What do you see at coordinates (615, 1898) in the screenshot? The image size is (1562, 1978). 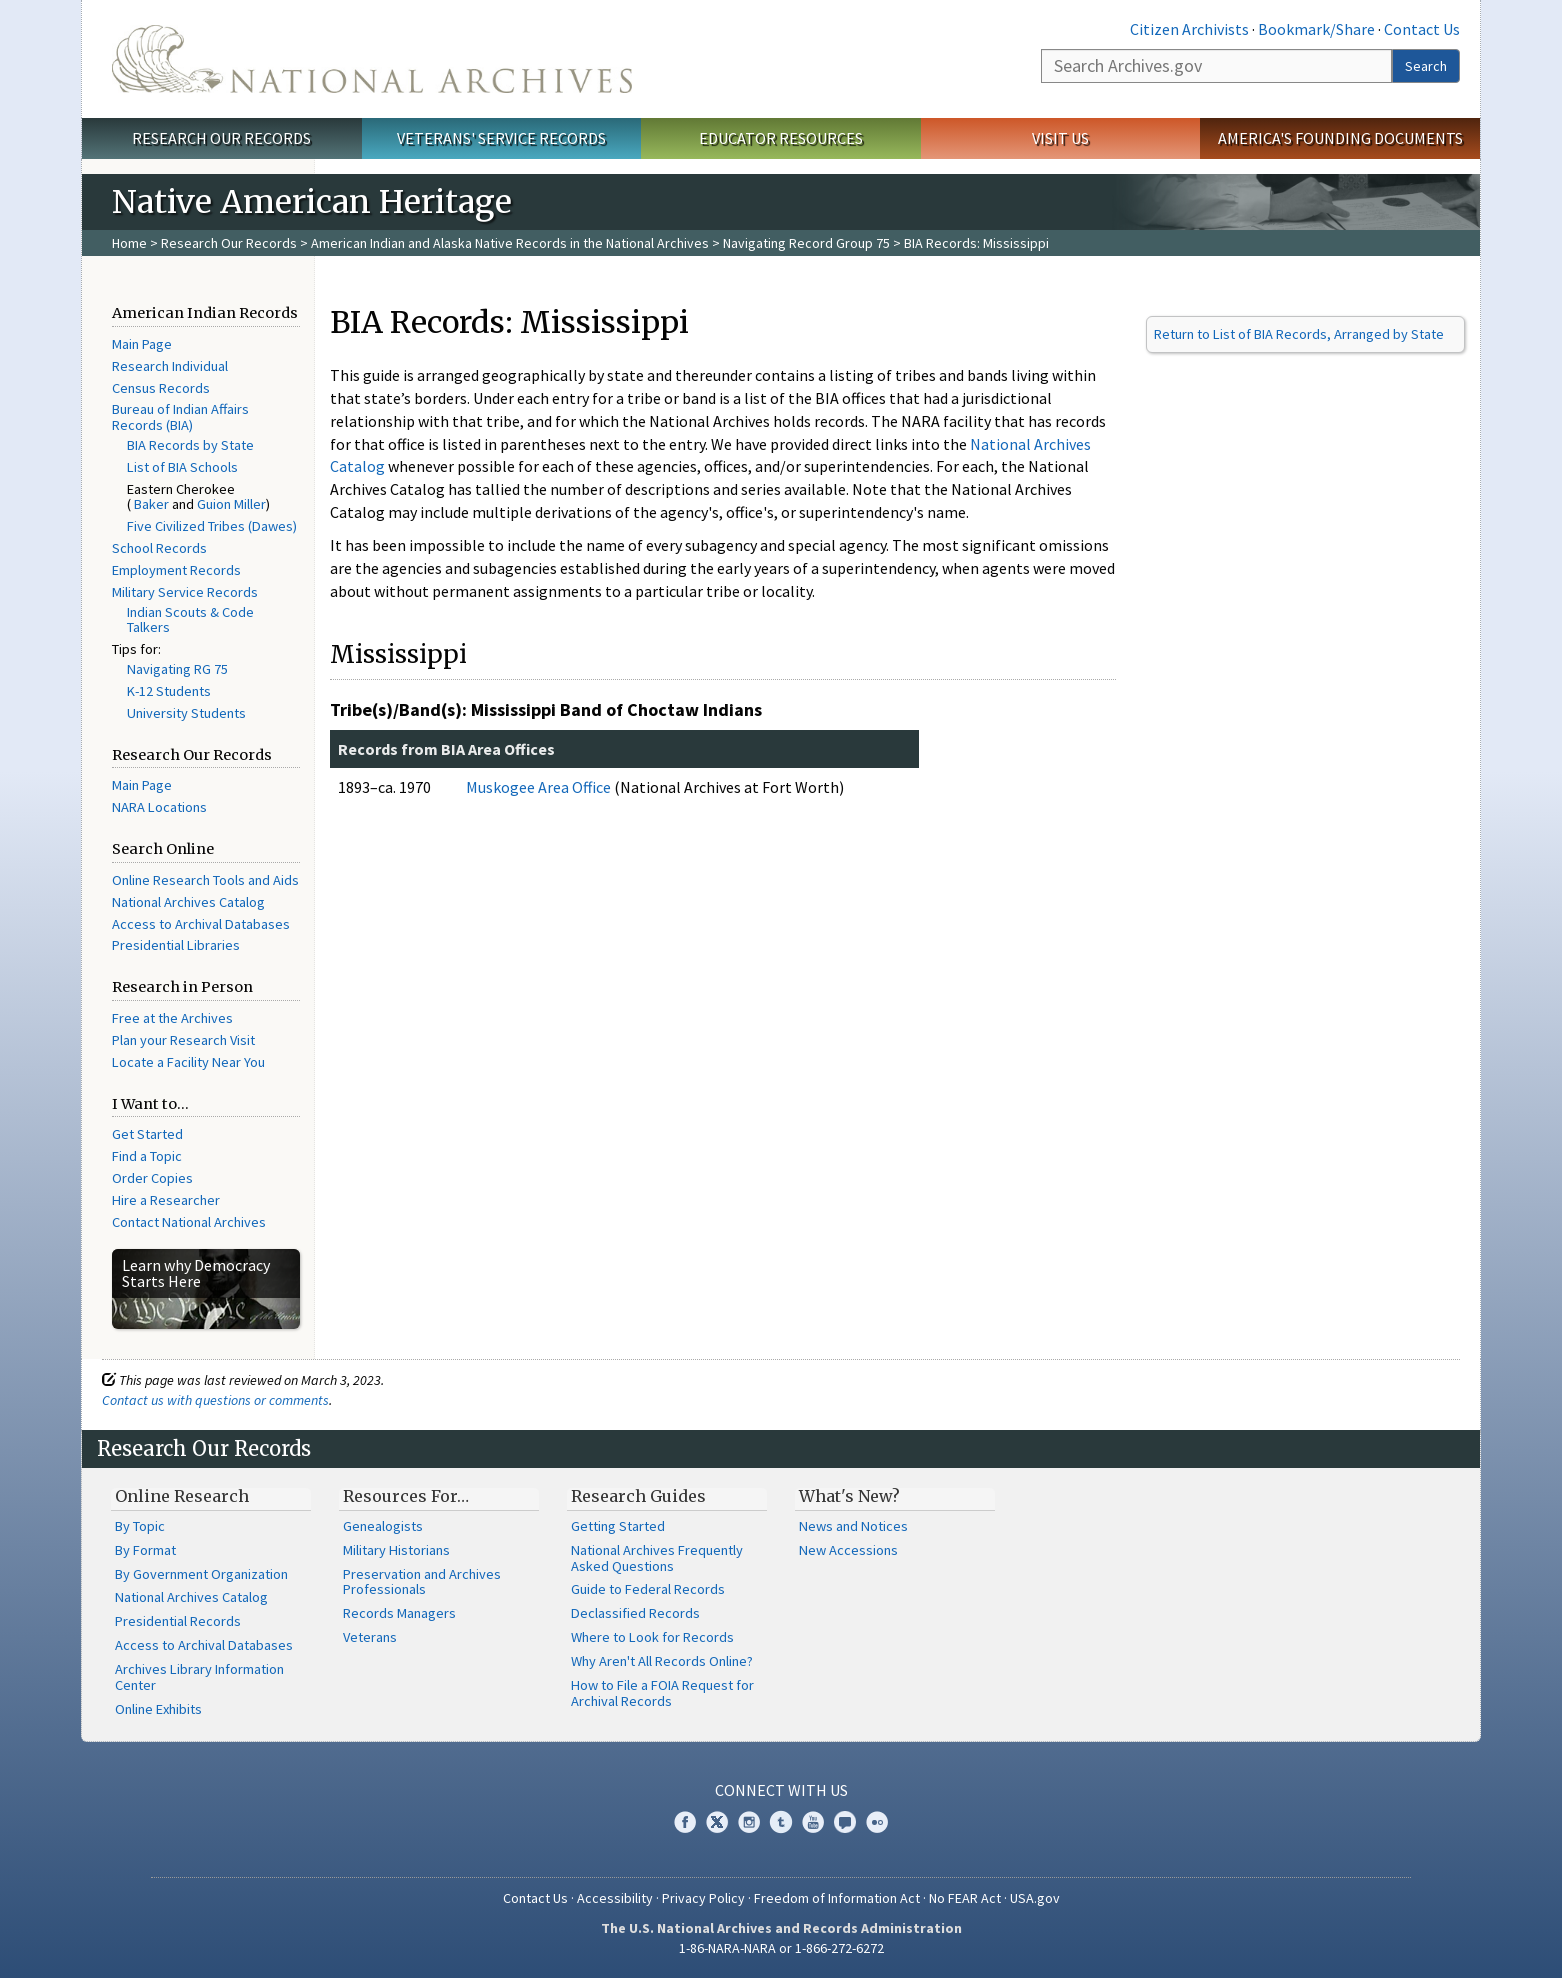 I see `Accessibility` at bounding box center [615, 1898].